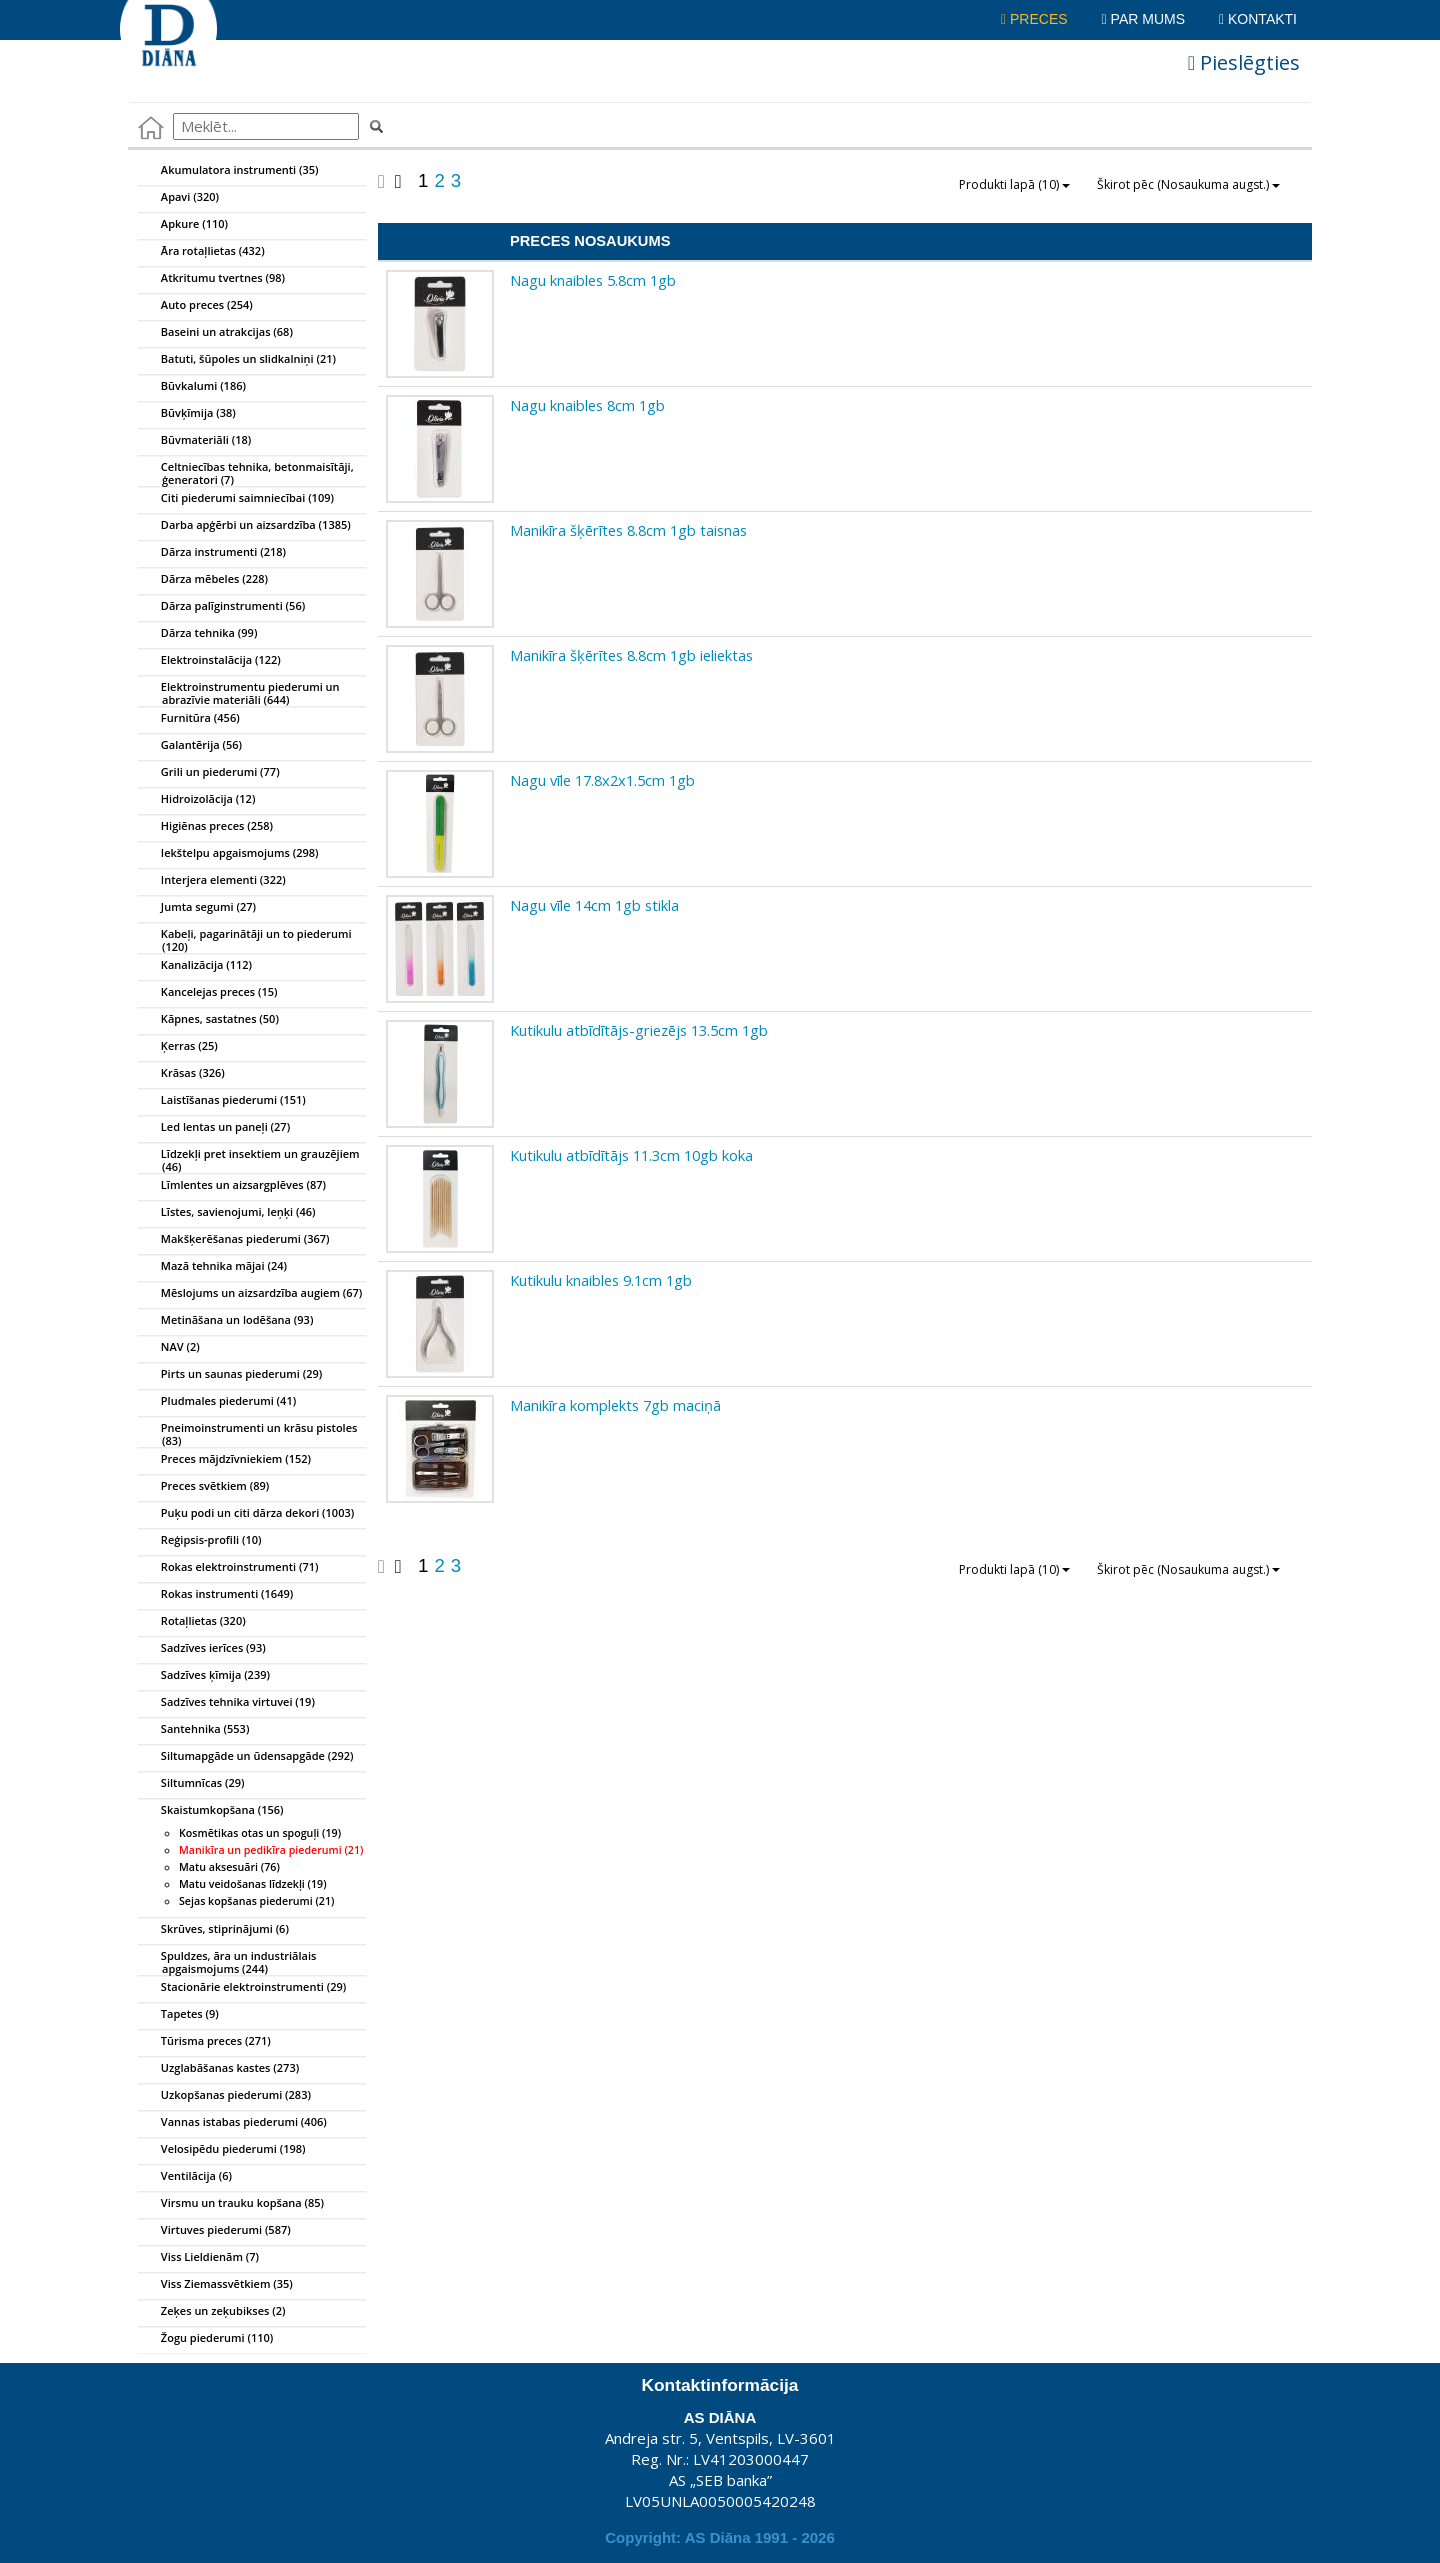  What do you see at coordinates (1258, 19) in the screenshot?
I see `Kontakti` at bounding box center [1258, 19].